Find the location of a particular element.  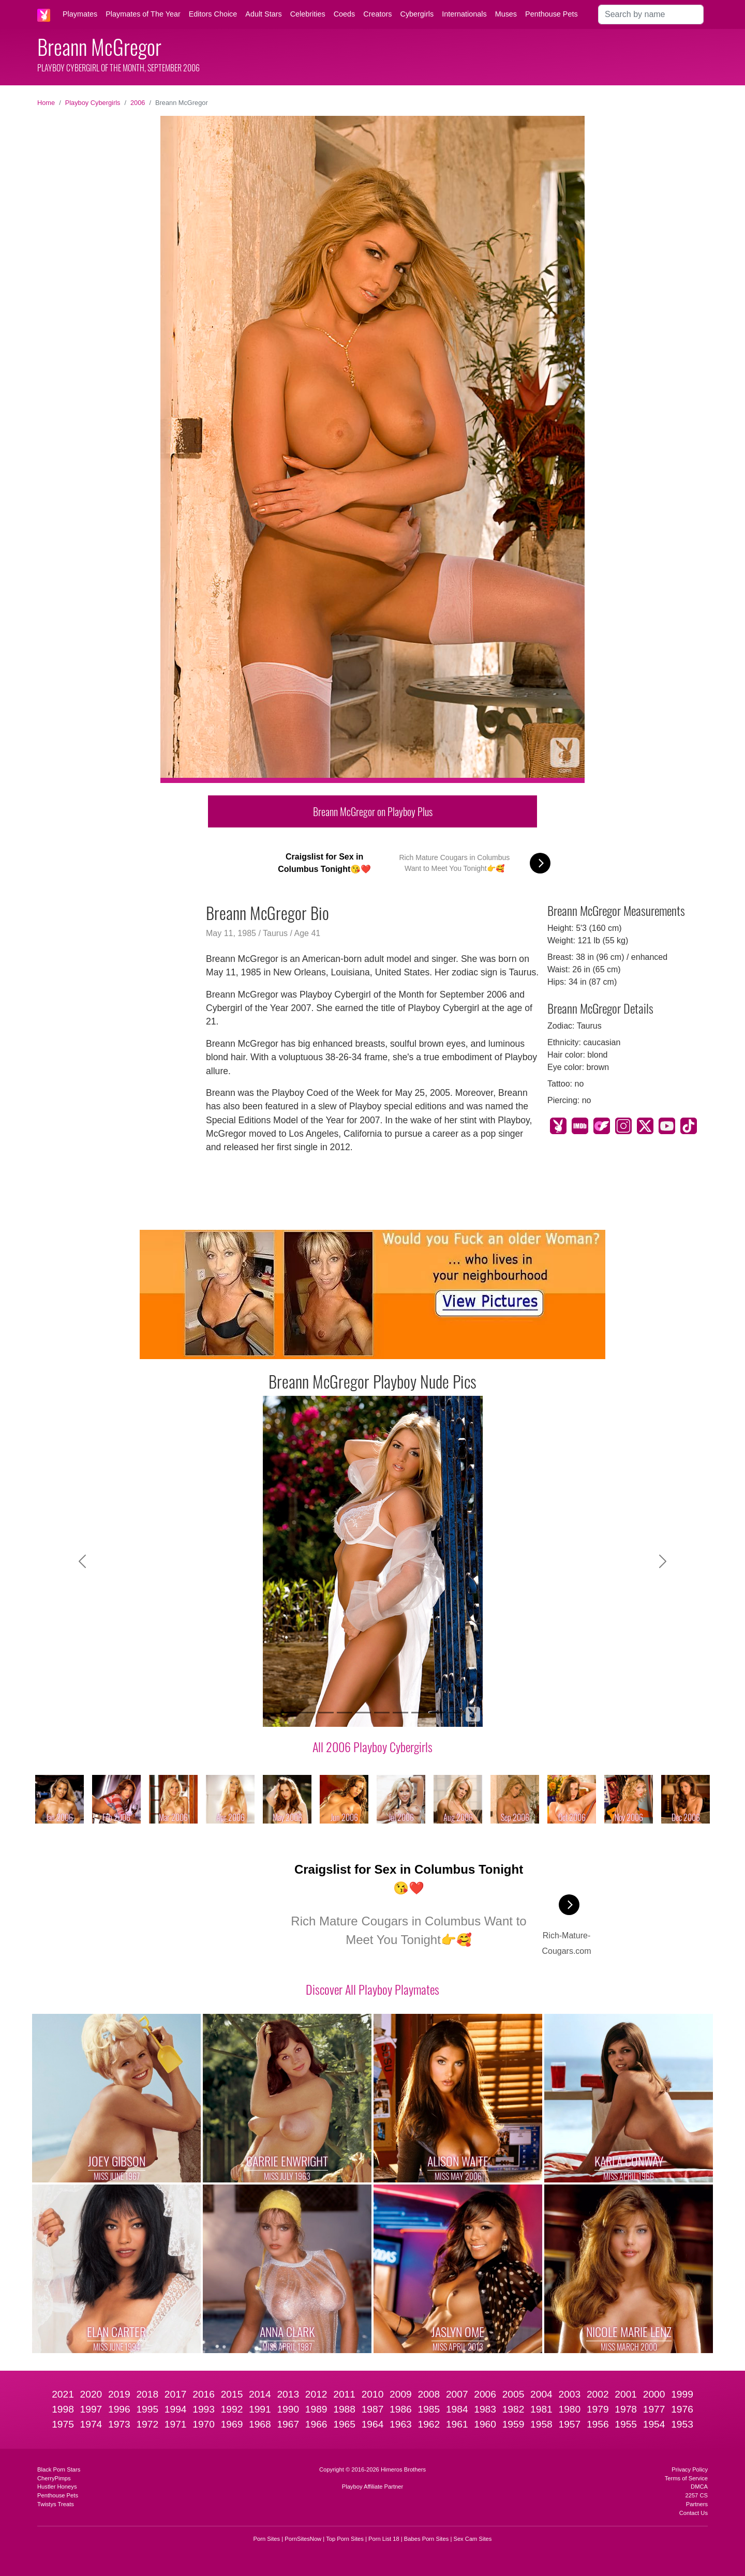

1980 is located at coordinates (570, 2409).